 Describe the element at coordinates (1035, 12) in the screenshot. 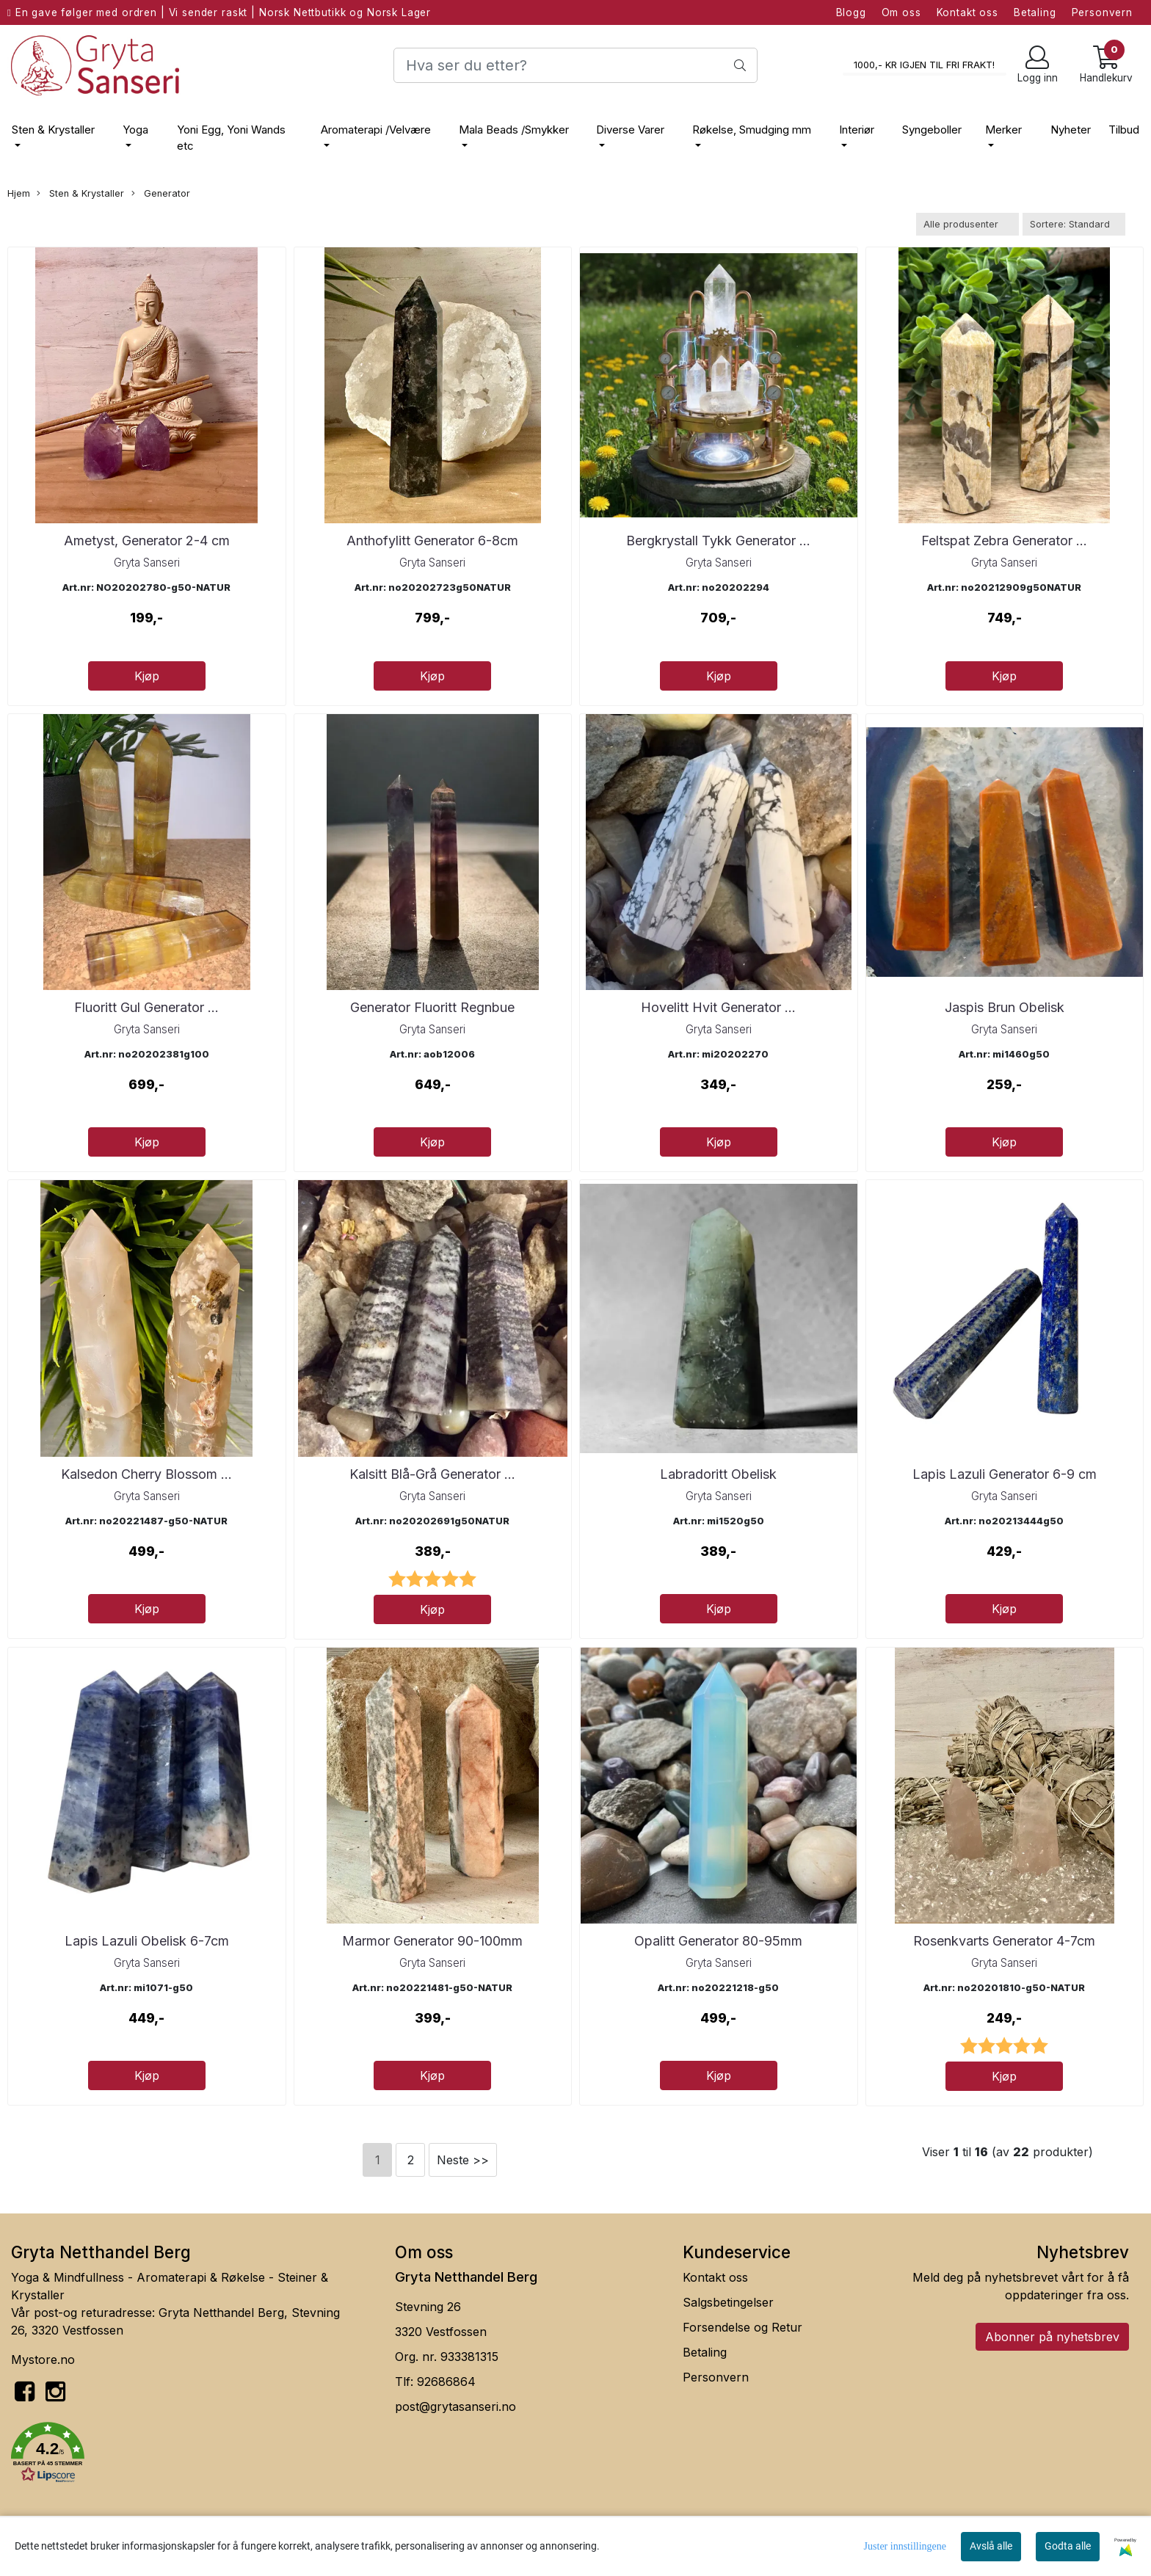

I see `Betaling` at that location.